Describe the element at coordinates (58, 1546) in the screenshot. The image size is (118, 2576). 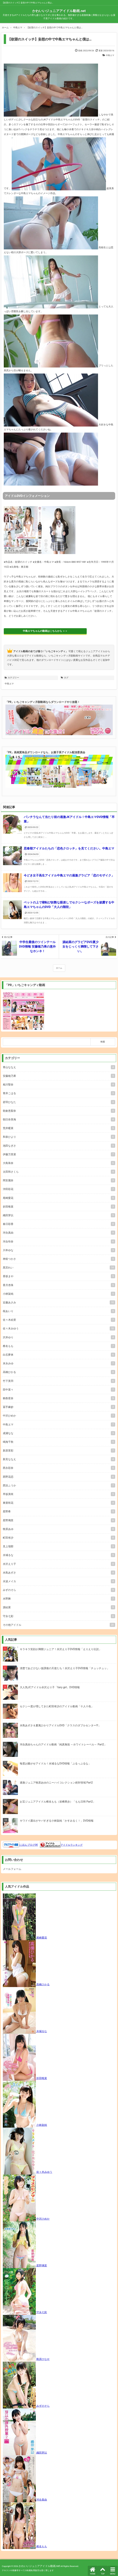
I see `見上瑠那` at that location.